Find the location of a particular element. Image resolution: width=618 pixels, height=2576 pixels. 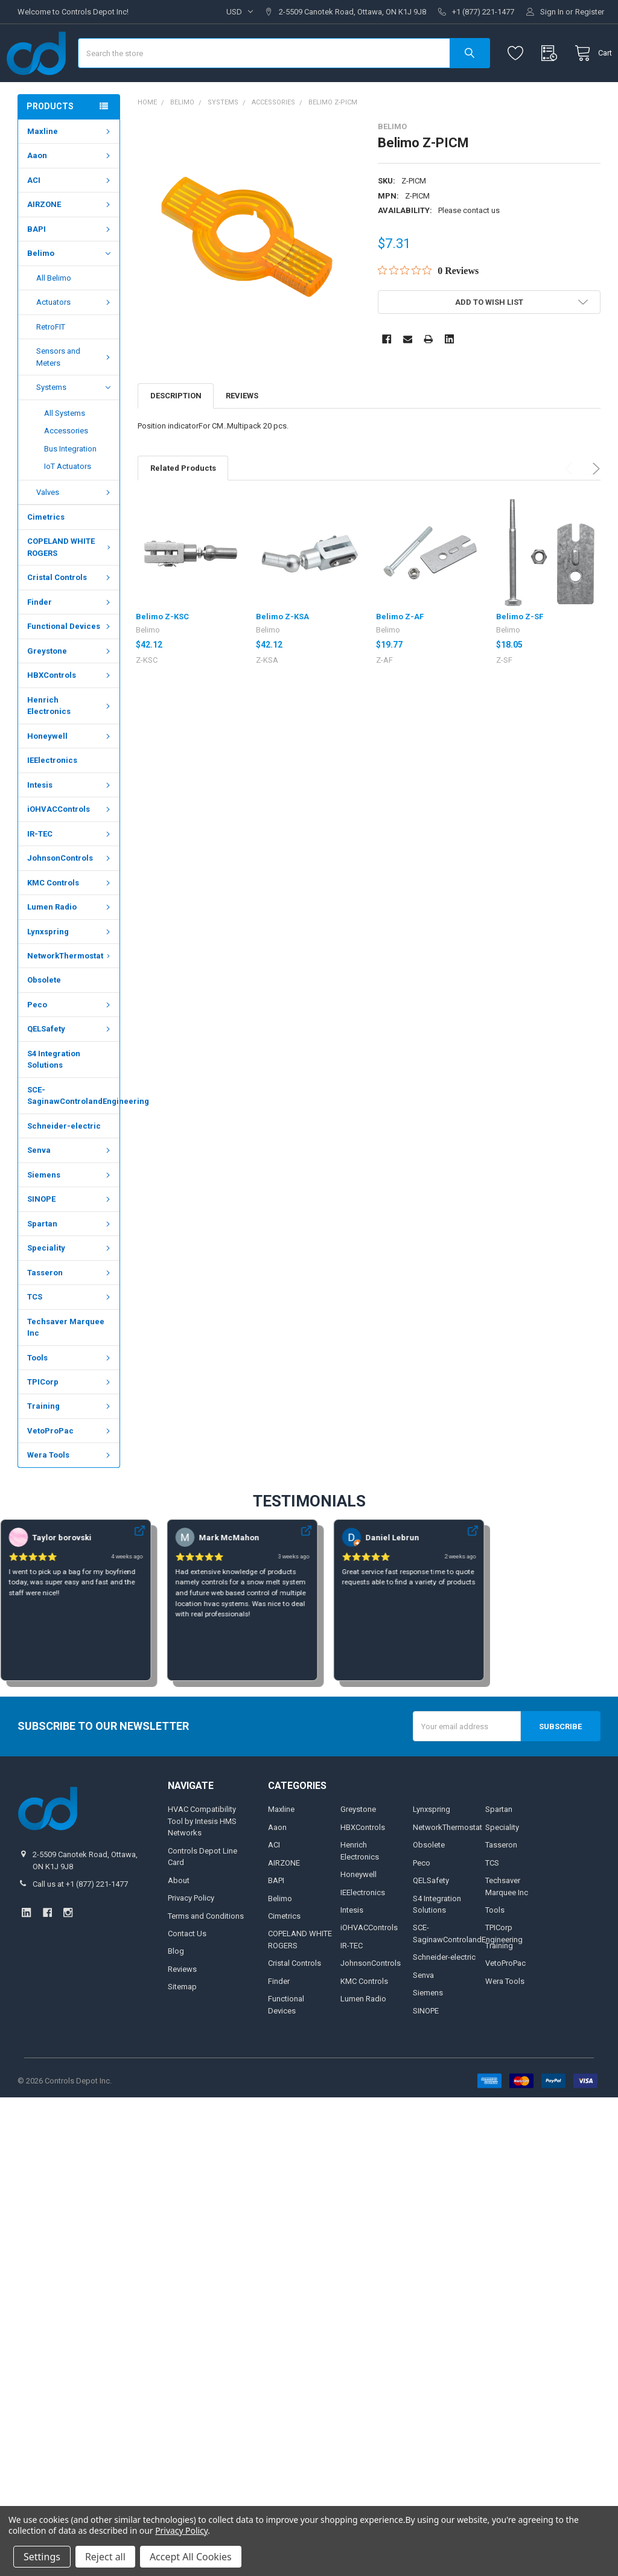

Previous is located at coordinates (570, 504).